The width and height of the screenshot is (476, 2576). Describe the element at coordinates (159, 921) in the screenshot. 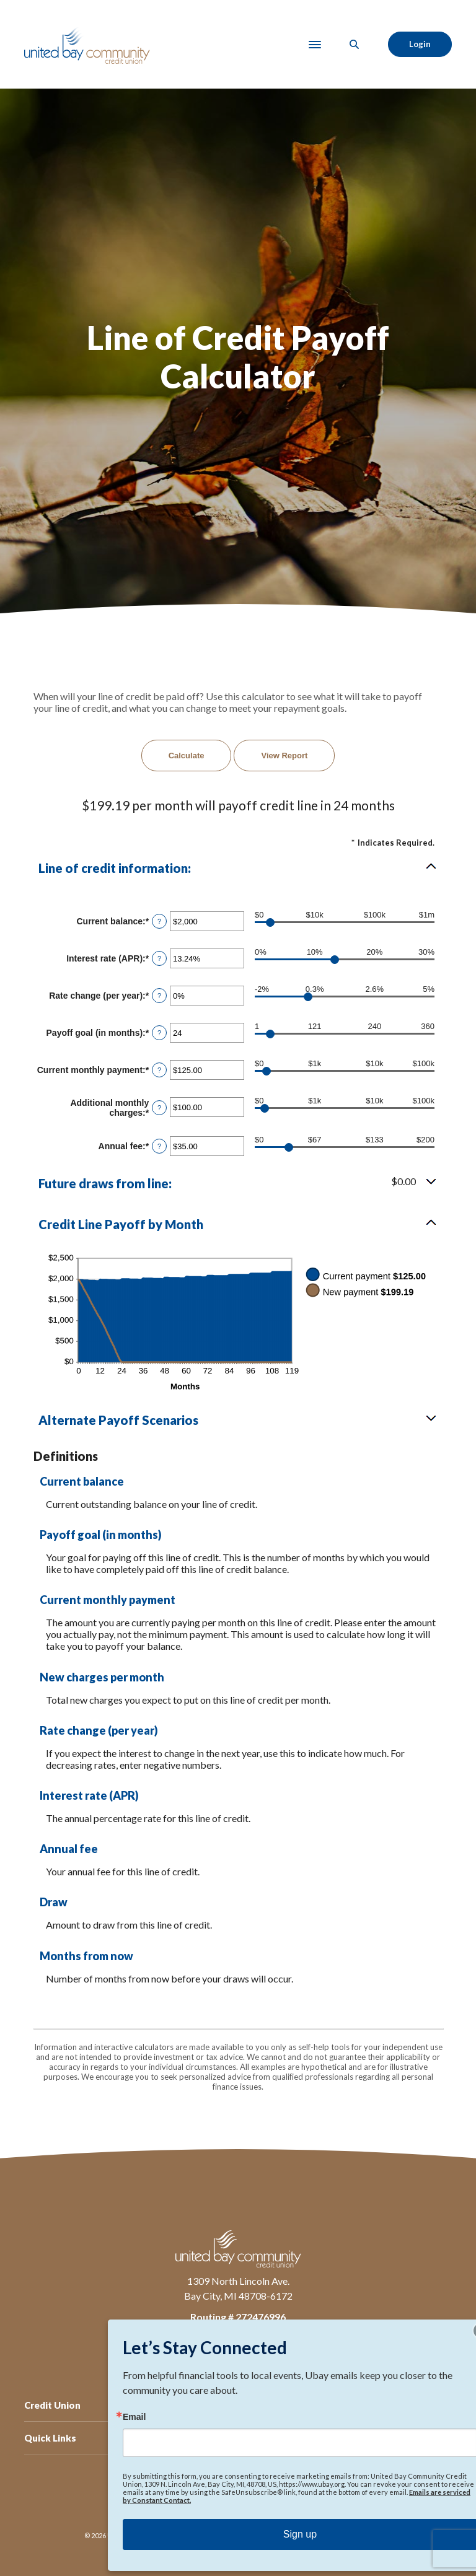

I see `? [Define: Current balance]` at that location.